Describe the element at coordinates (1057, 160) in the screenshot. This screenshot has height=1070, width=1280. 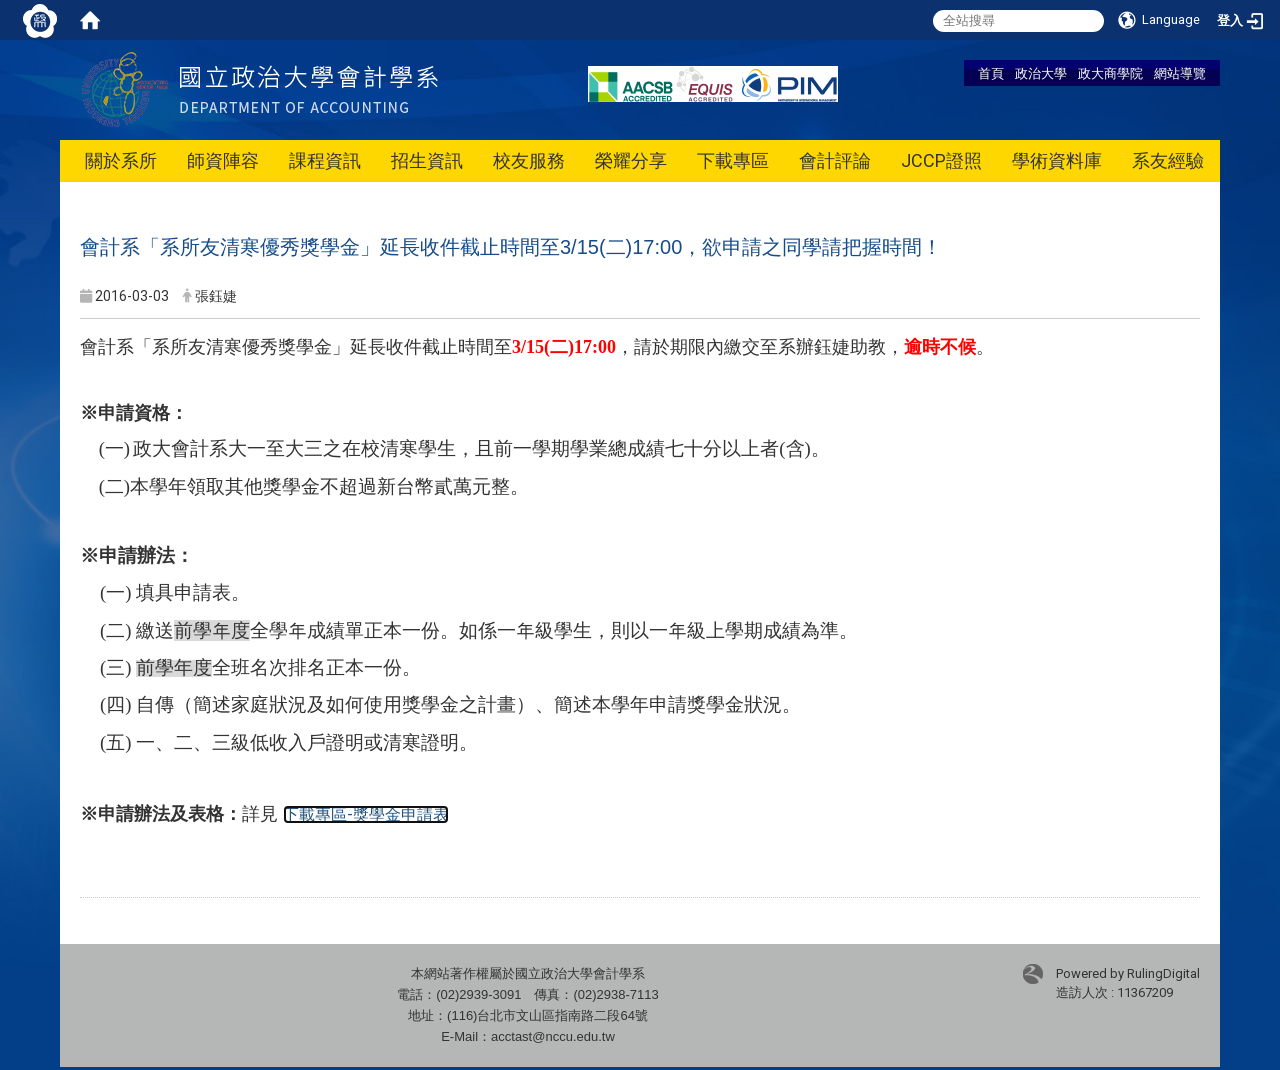
I see `學術資料庫` at that location.